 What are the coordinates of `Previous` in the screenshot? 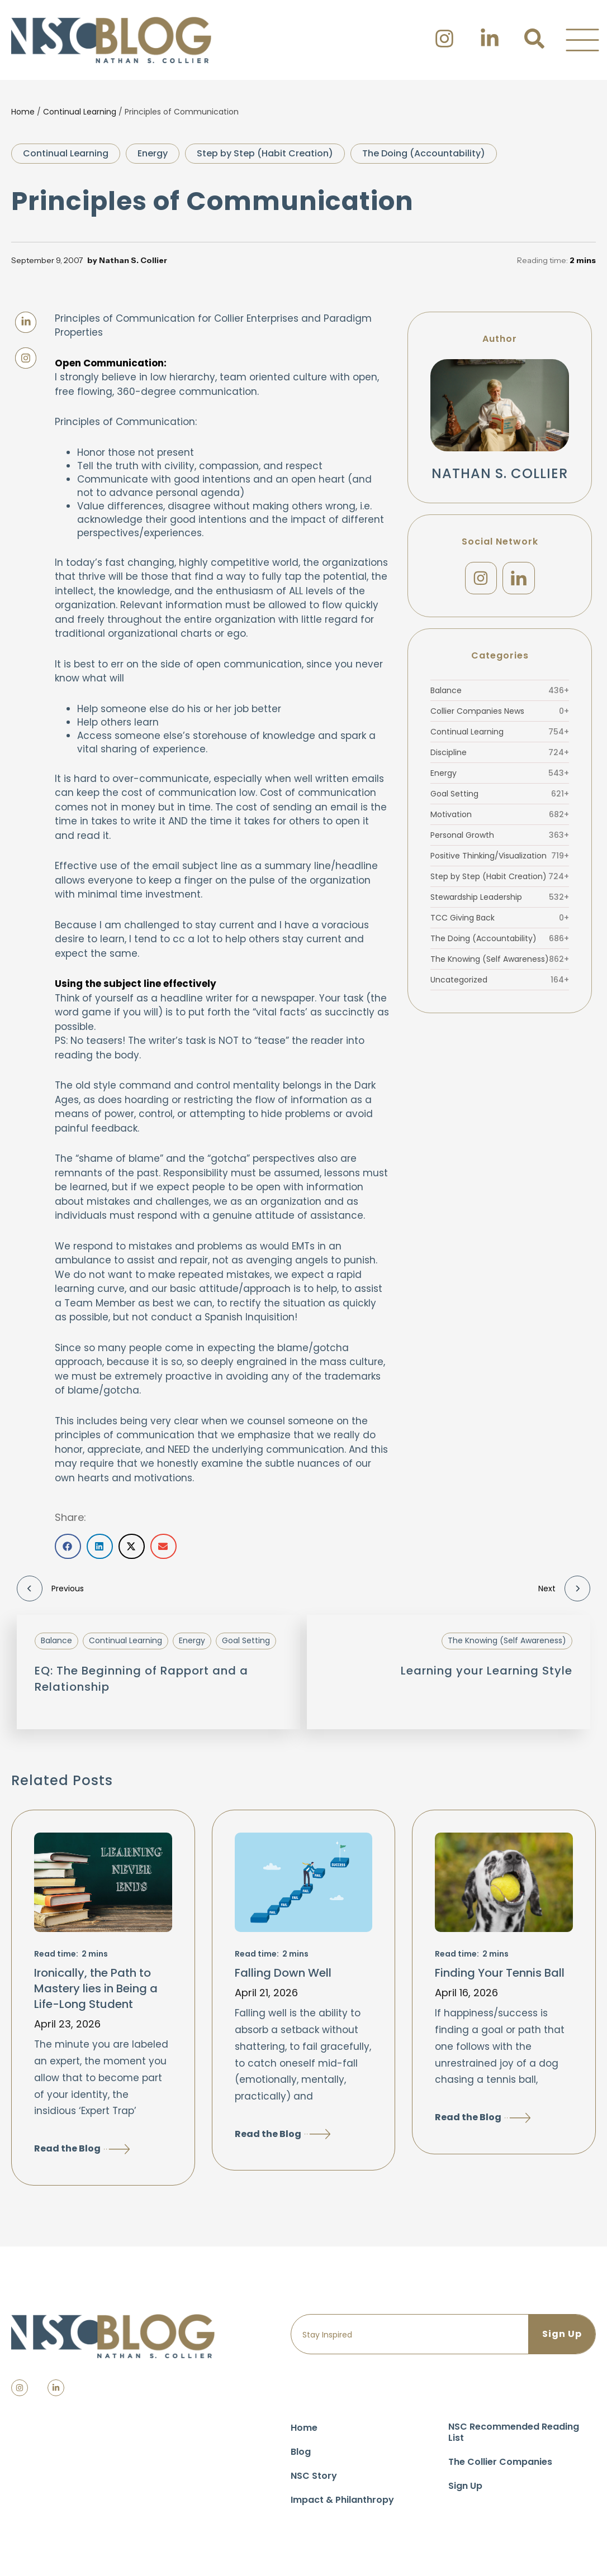 It's located at (50, 1588).